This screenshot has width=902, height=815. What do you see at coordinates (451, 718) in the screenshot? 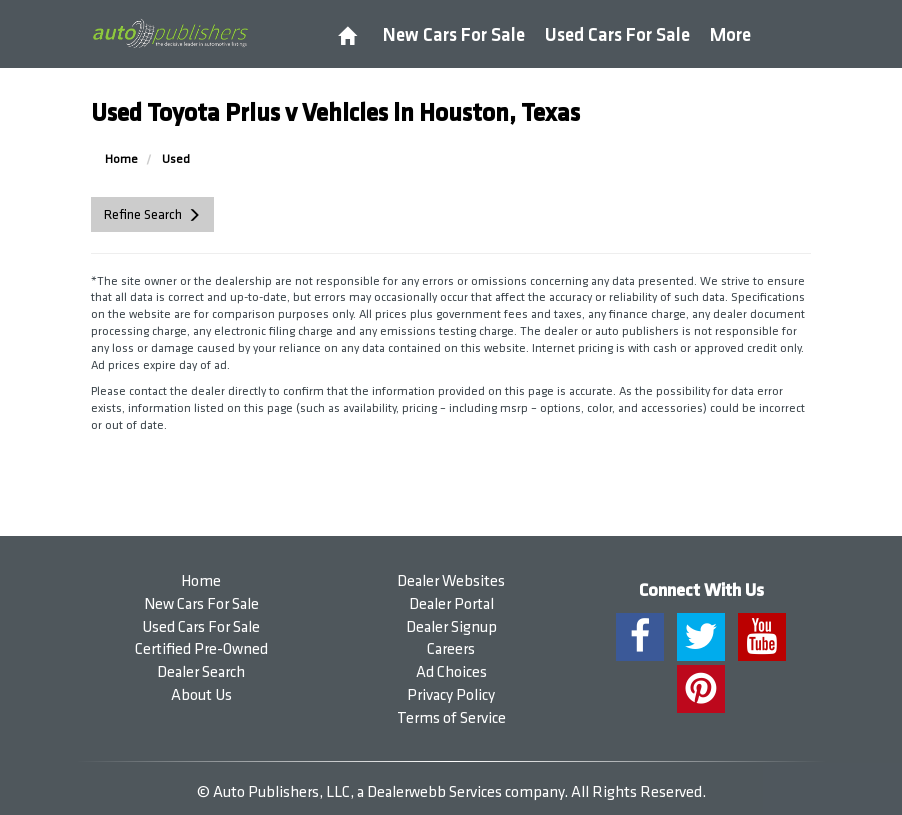
I see `Terms of Service` at bounding box center [451, 718].